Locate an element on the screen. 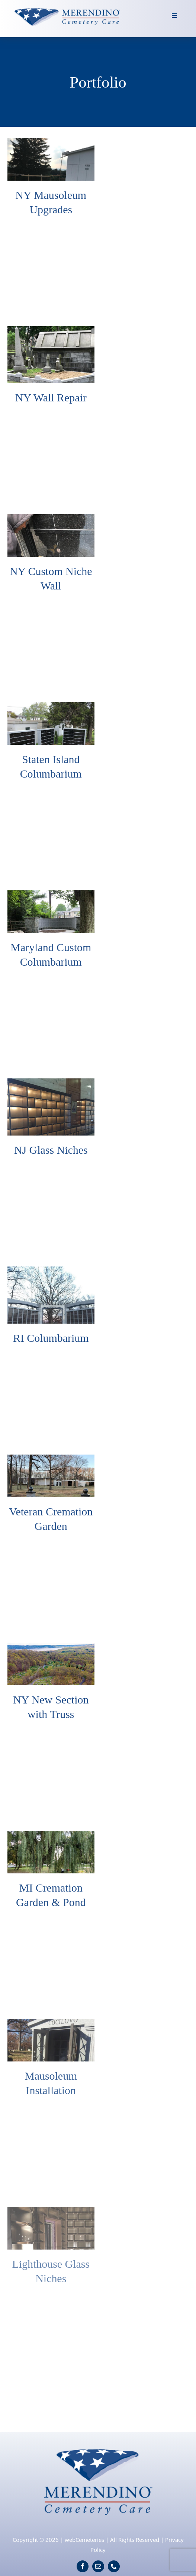  [mail] is located at coordinates (98, 2566).